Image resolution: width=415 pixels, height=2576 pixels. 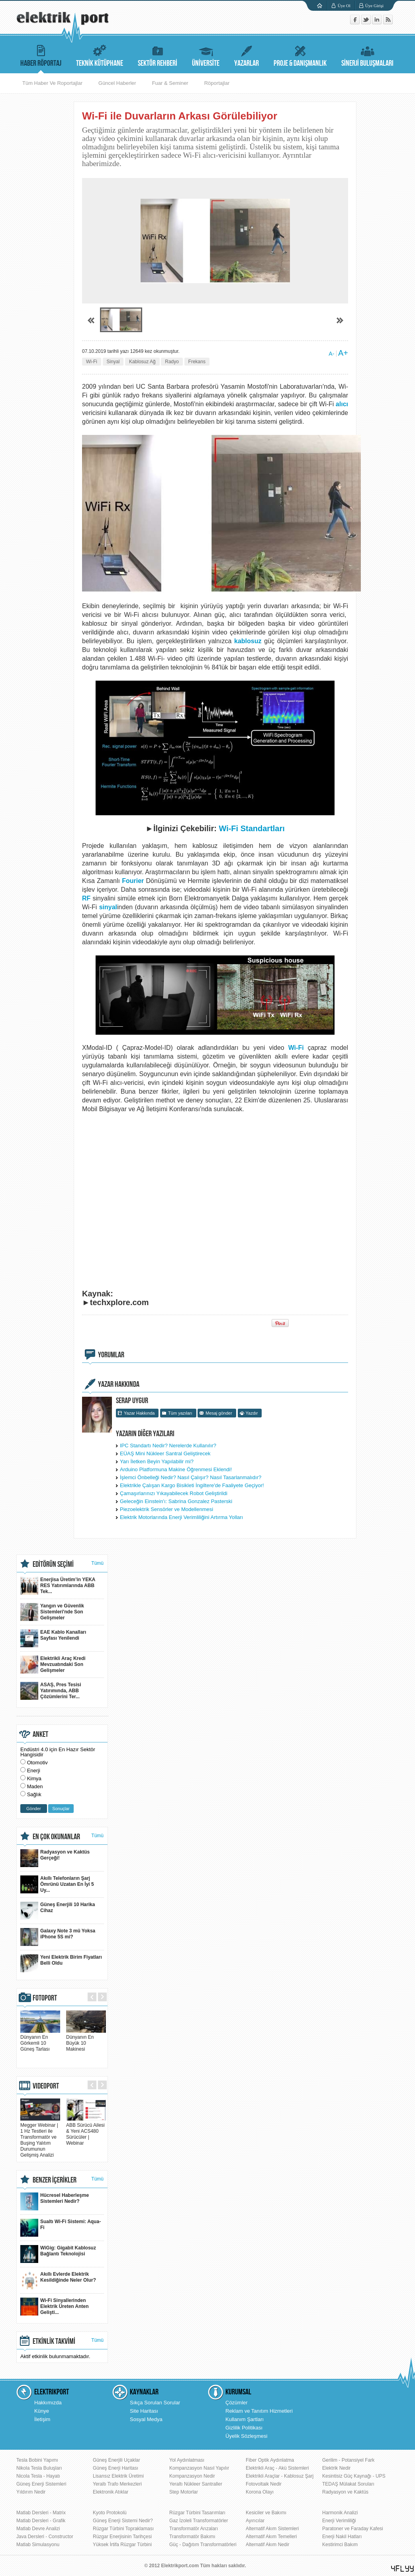 What do you see at coordinates (122, 2544) in the screenshot?
I see `Yüksek İrtifa Rüzgar Türbini` at bounding box center [122, 2544].